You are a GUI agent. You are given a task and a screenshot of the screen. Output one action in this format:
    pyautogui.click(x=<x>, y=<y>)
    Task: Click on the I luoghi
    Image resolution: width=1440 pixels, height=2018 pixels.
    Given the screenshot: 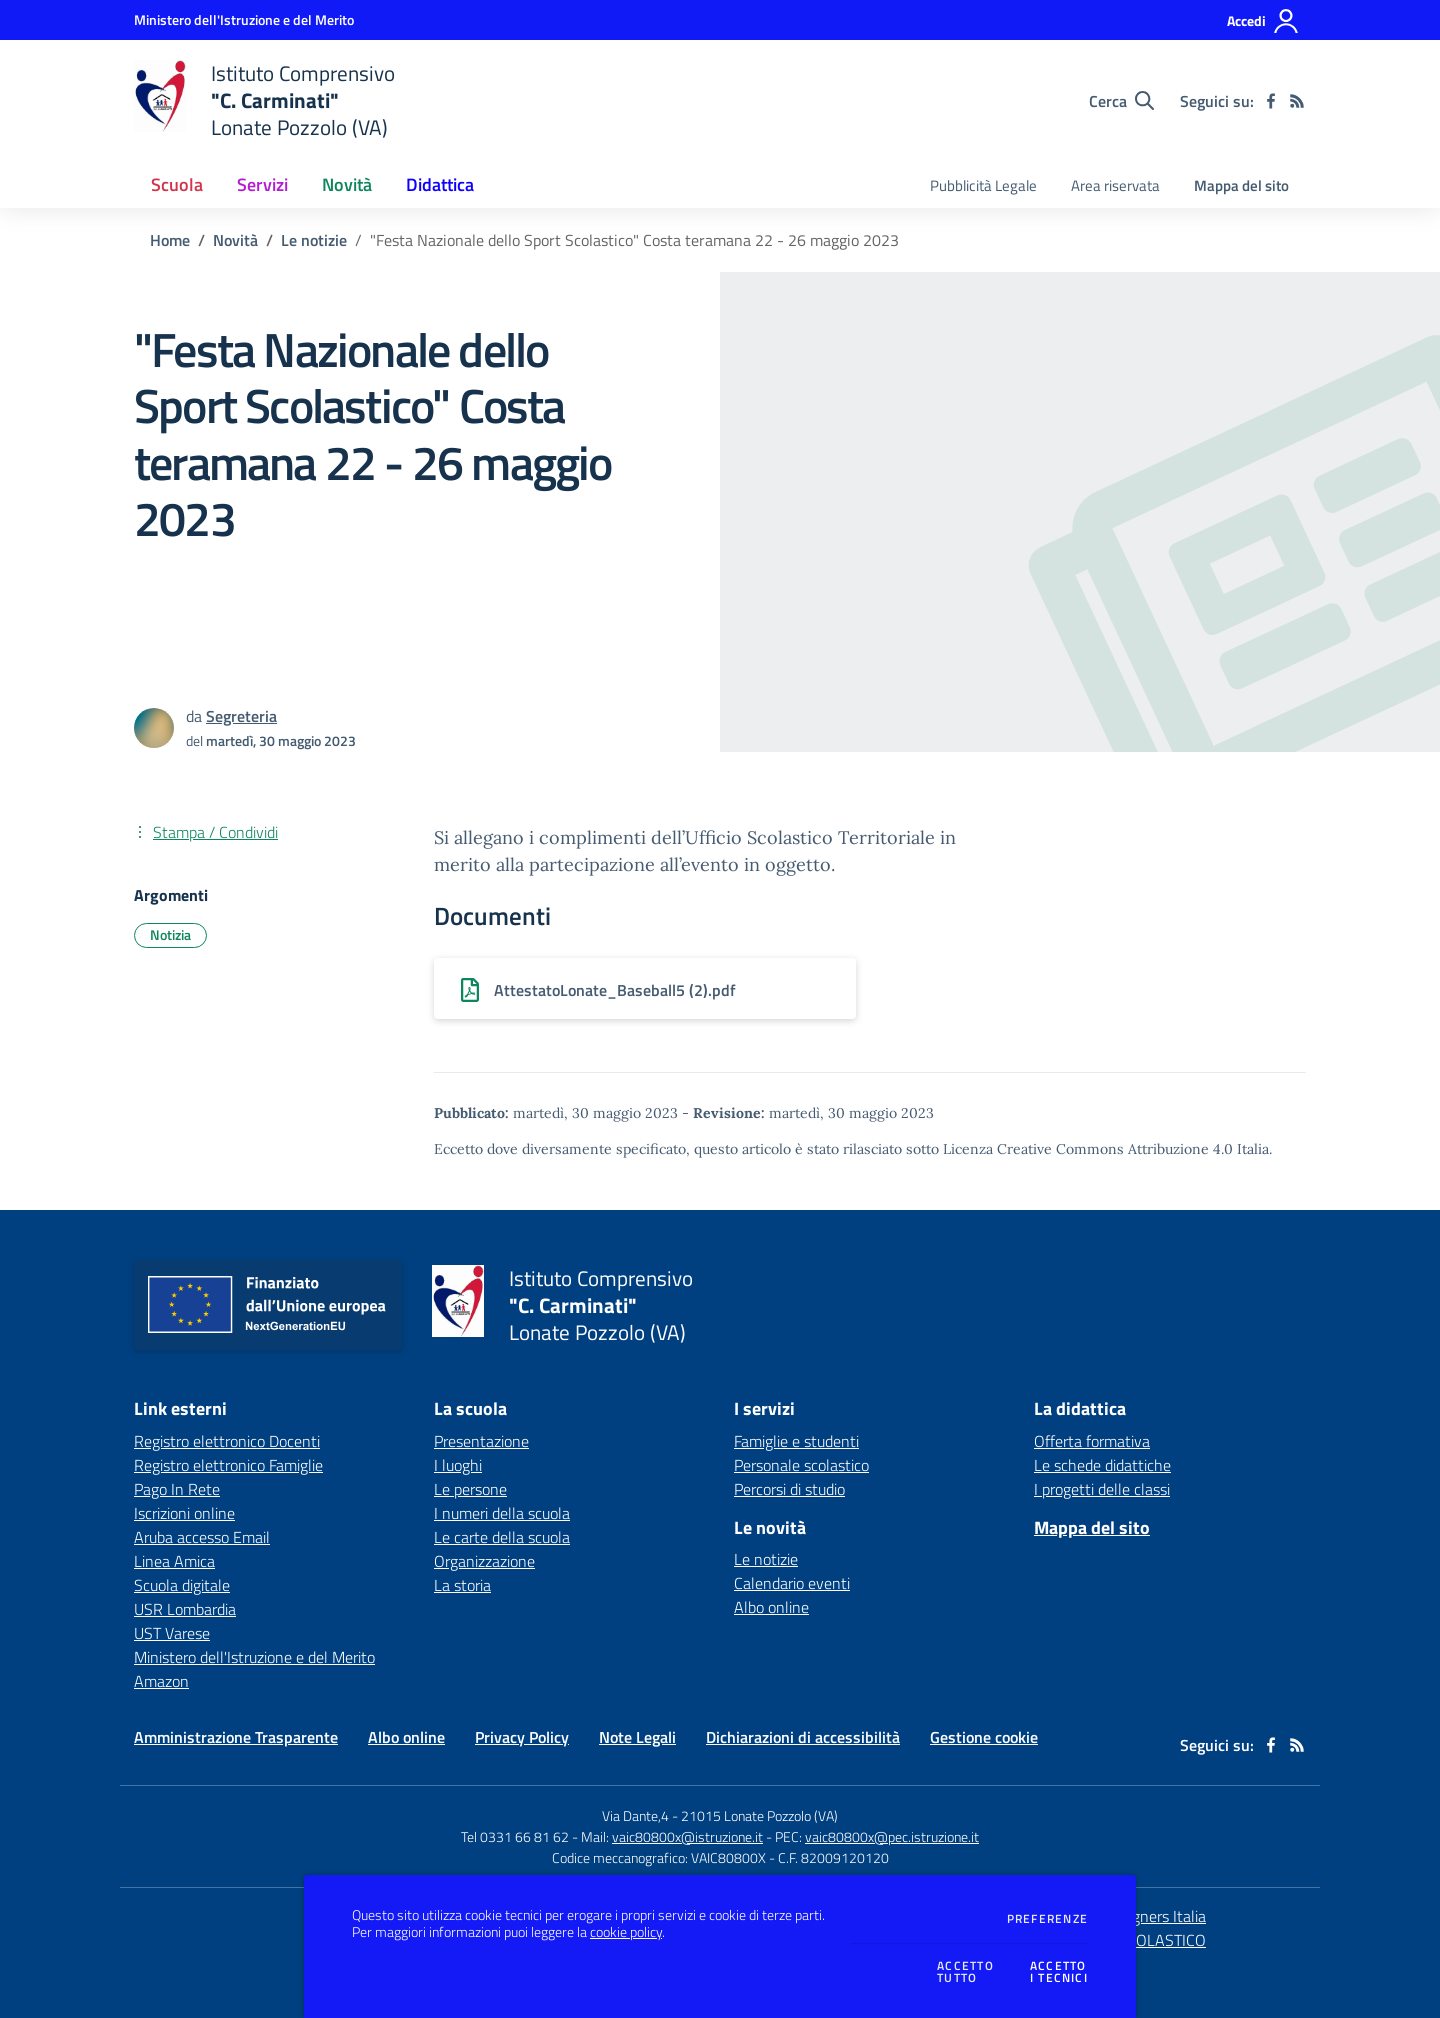 What is the action you would take?
    pyautogui.click(x=458, y=1465)
    